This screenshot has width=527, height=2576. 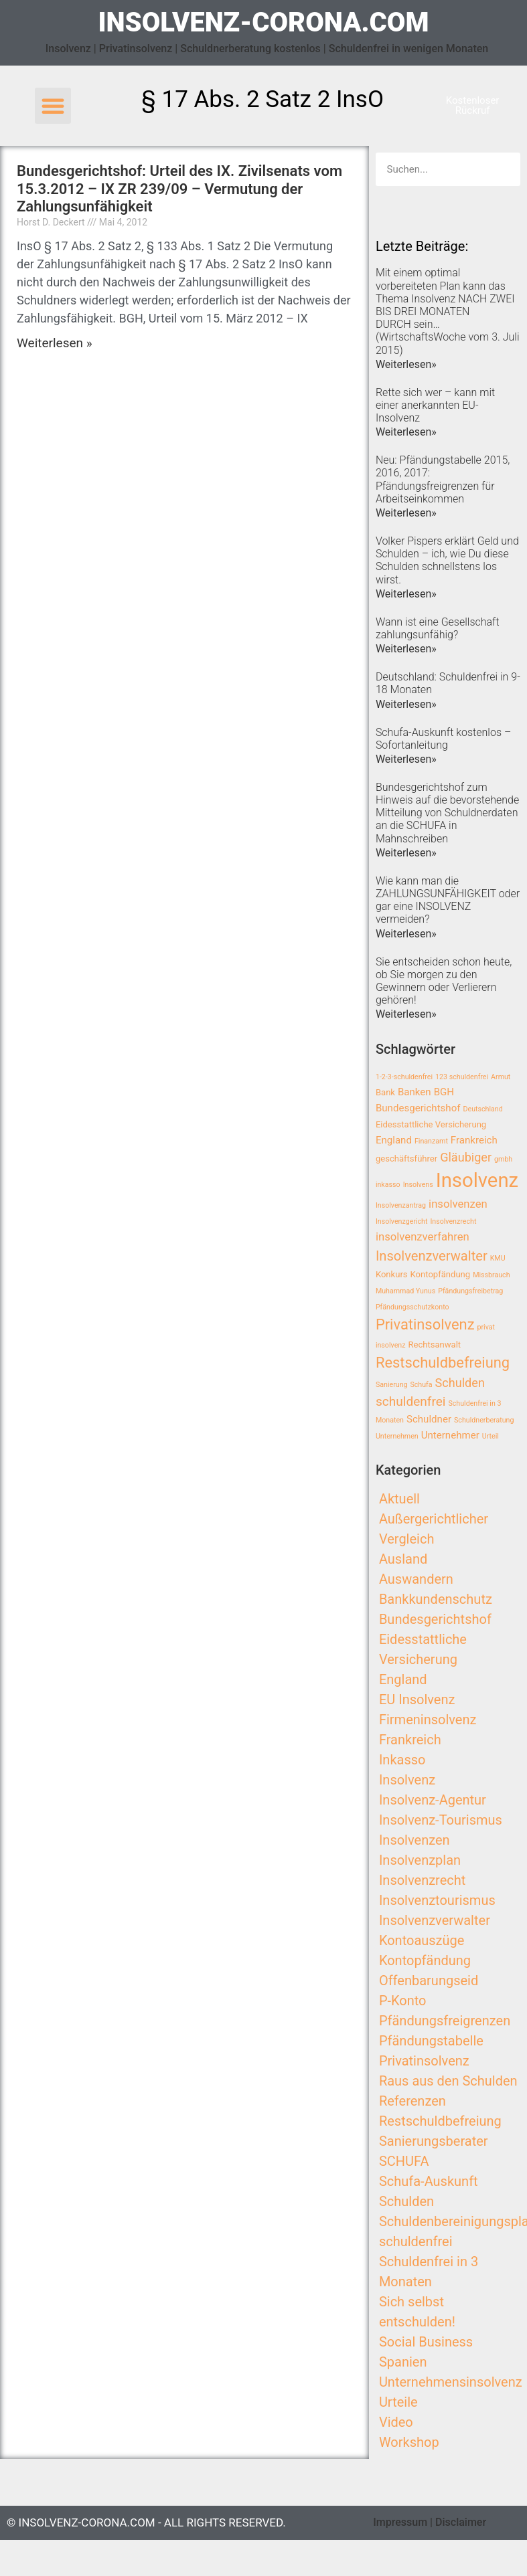 I want to click on Kontopfändung [Kontopfändung (3 Einträge)], so click(x=440, y=1274).